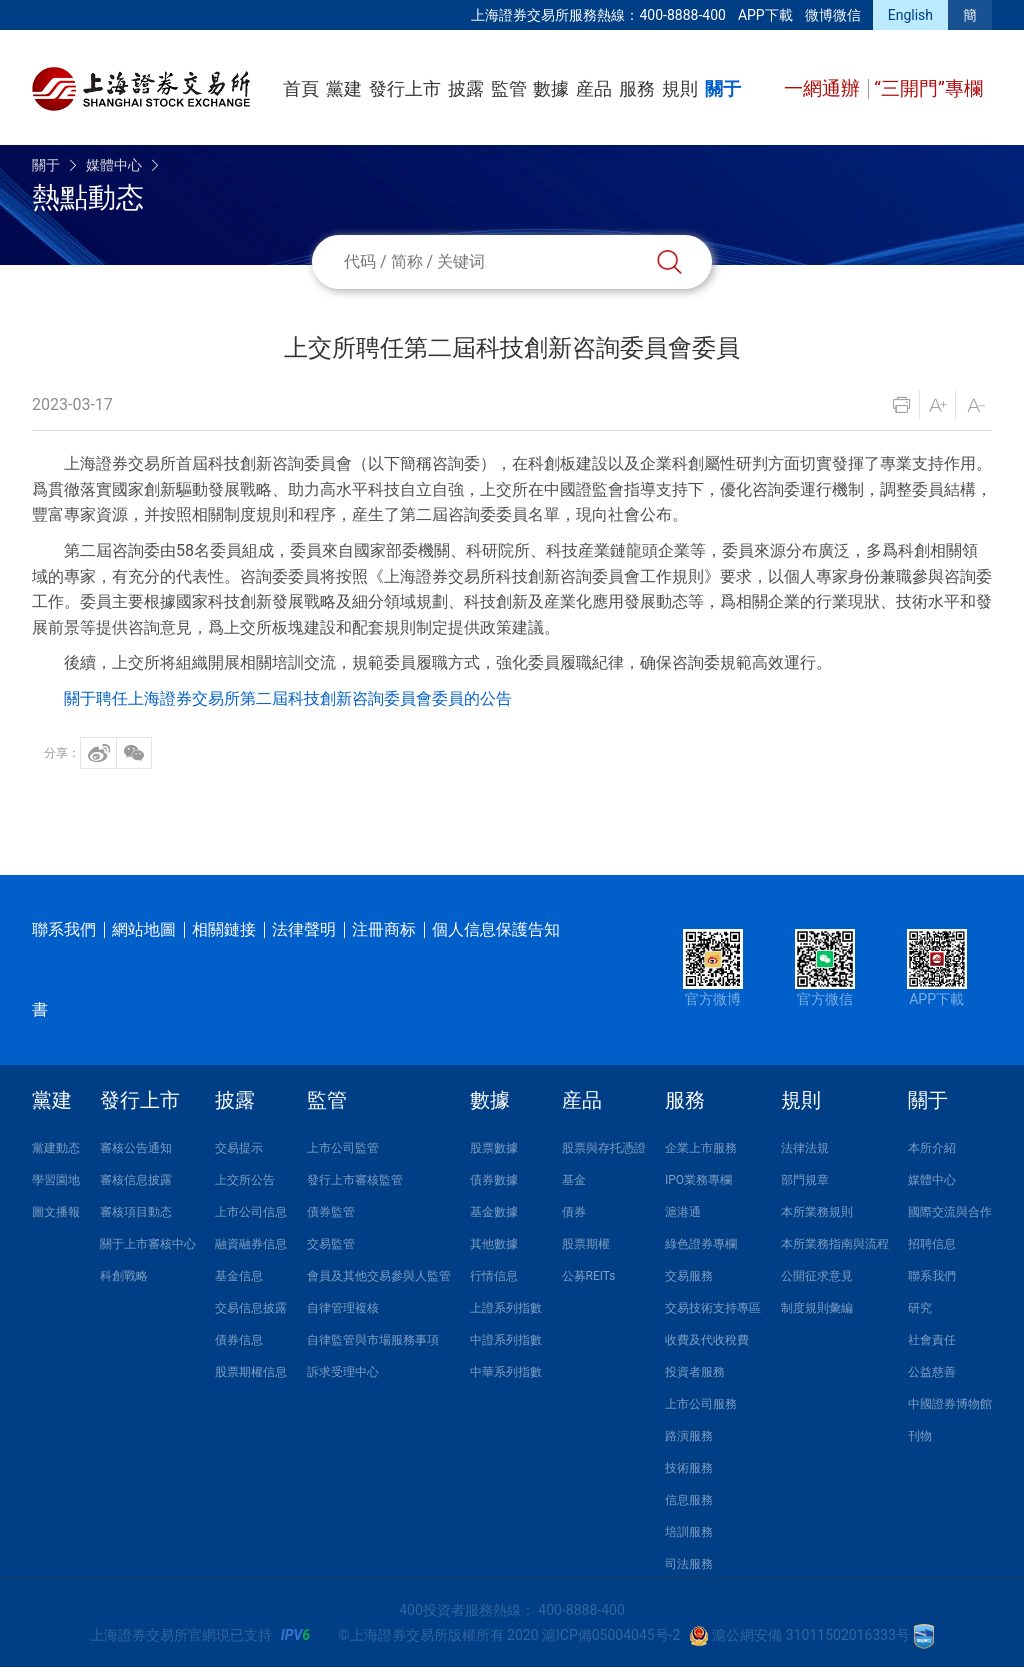 The width and height of the screenshot is (1024, 1667). Describe the element at coordinates (805, 1148) in the screenshot. I see `法律法規` at that location.